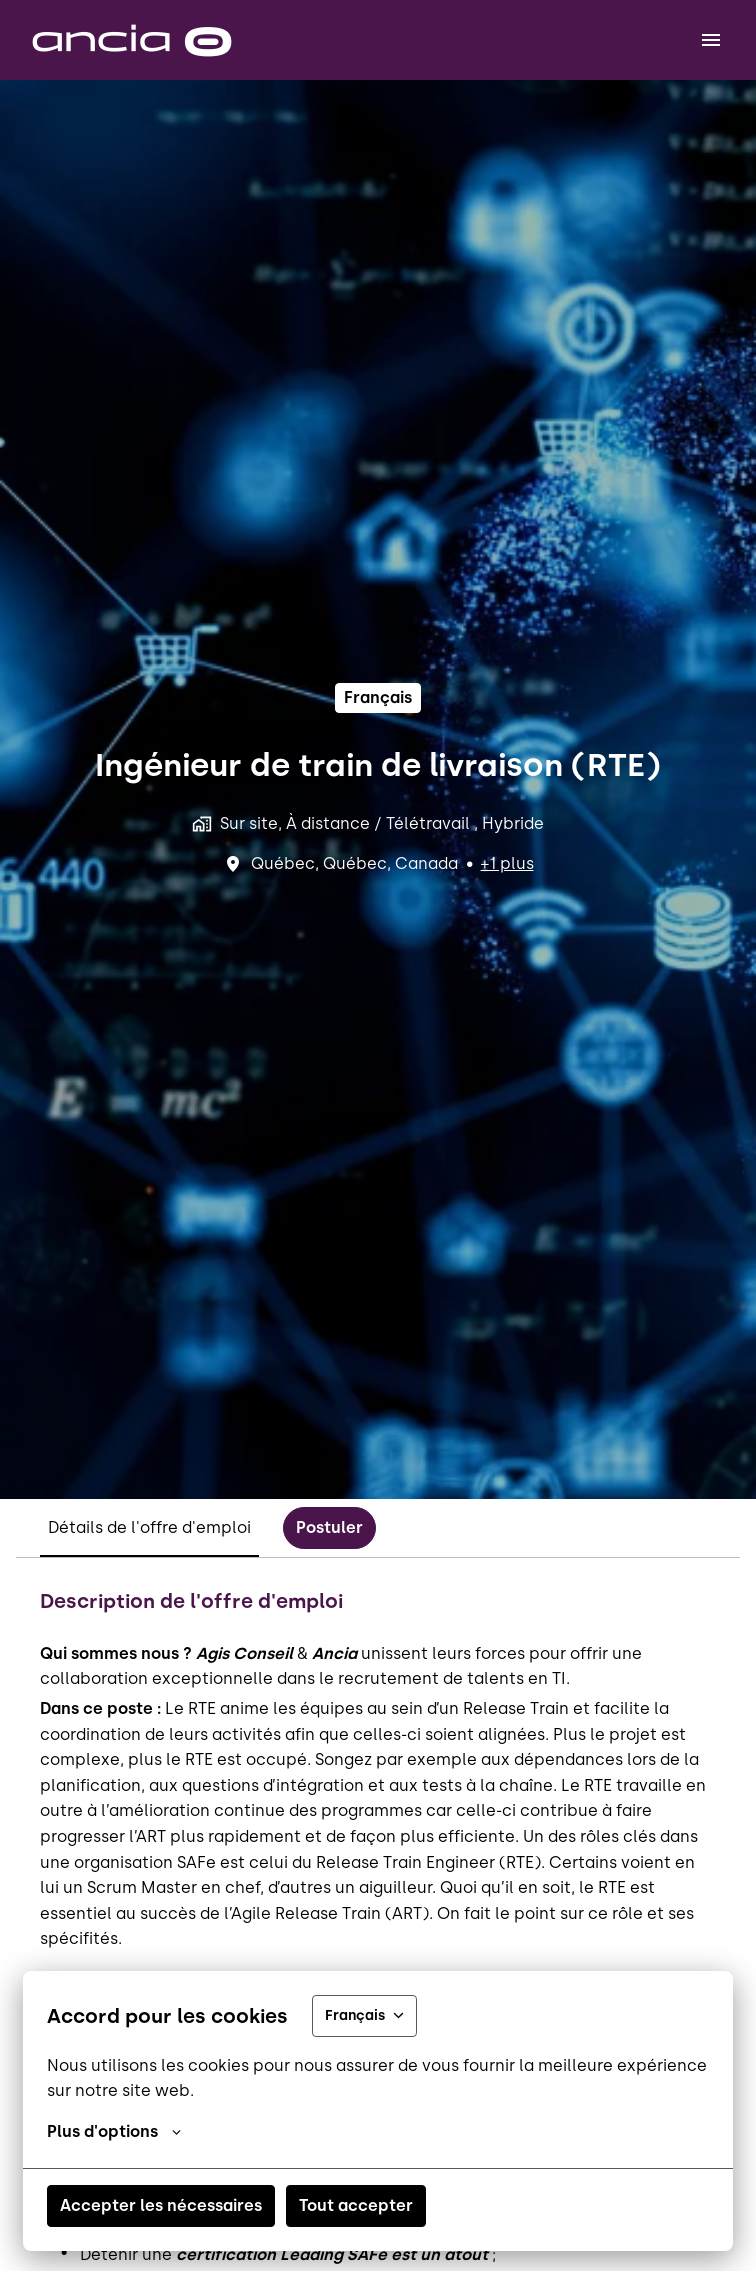 This screenshot has height=2271, width=756. What do you see at coordinates (378, 697) in the screenshot?
I see `français` at bounding box center [378, 697].